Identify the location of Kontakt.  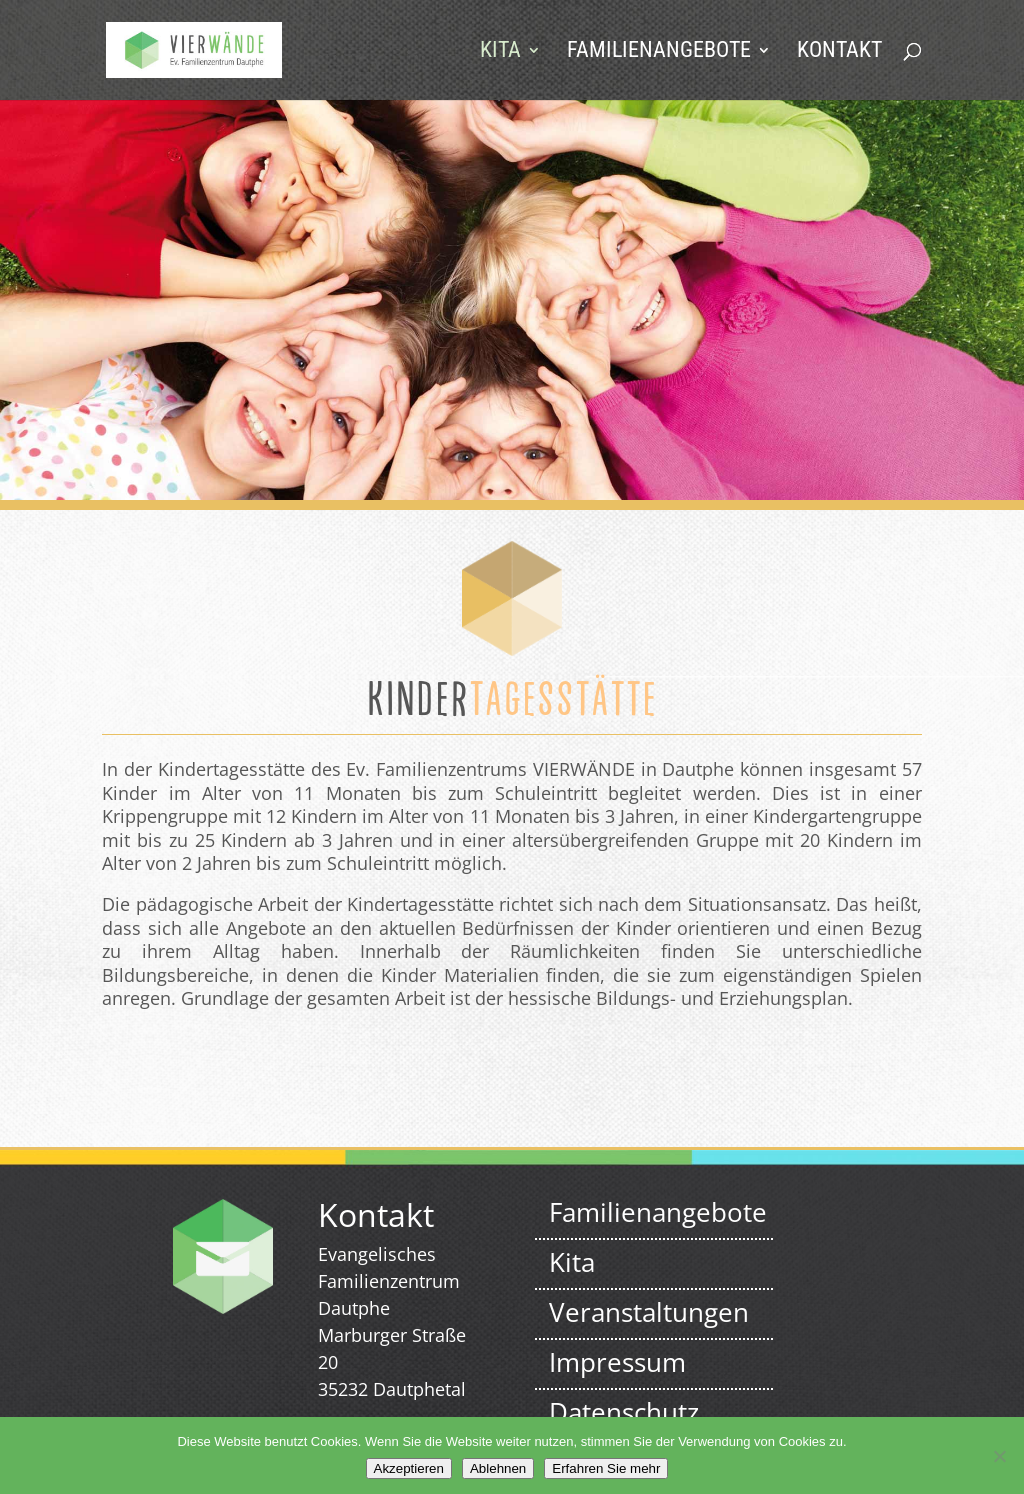
(839, 52).